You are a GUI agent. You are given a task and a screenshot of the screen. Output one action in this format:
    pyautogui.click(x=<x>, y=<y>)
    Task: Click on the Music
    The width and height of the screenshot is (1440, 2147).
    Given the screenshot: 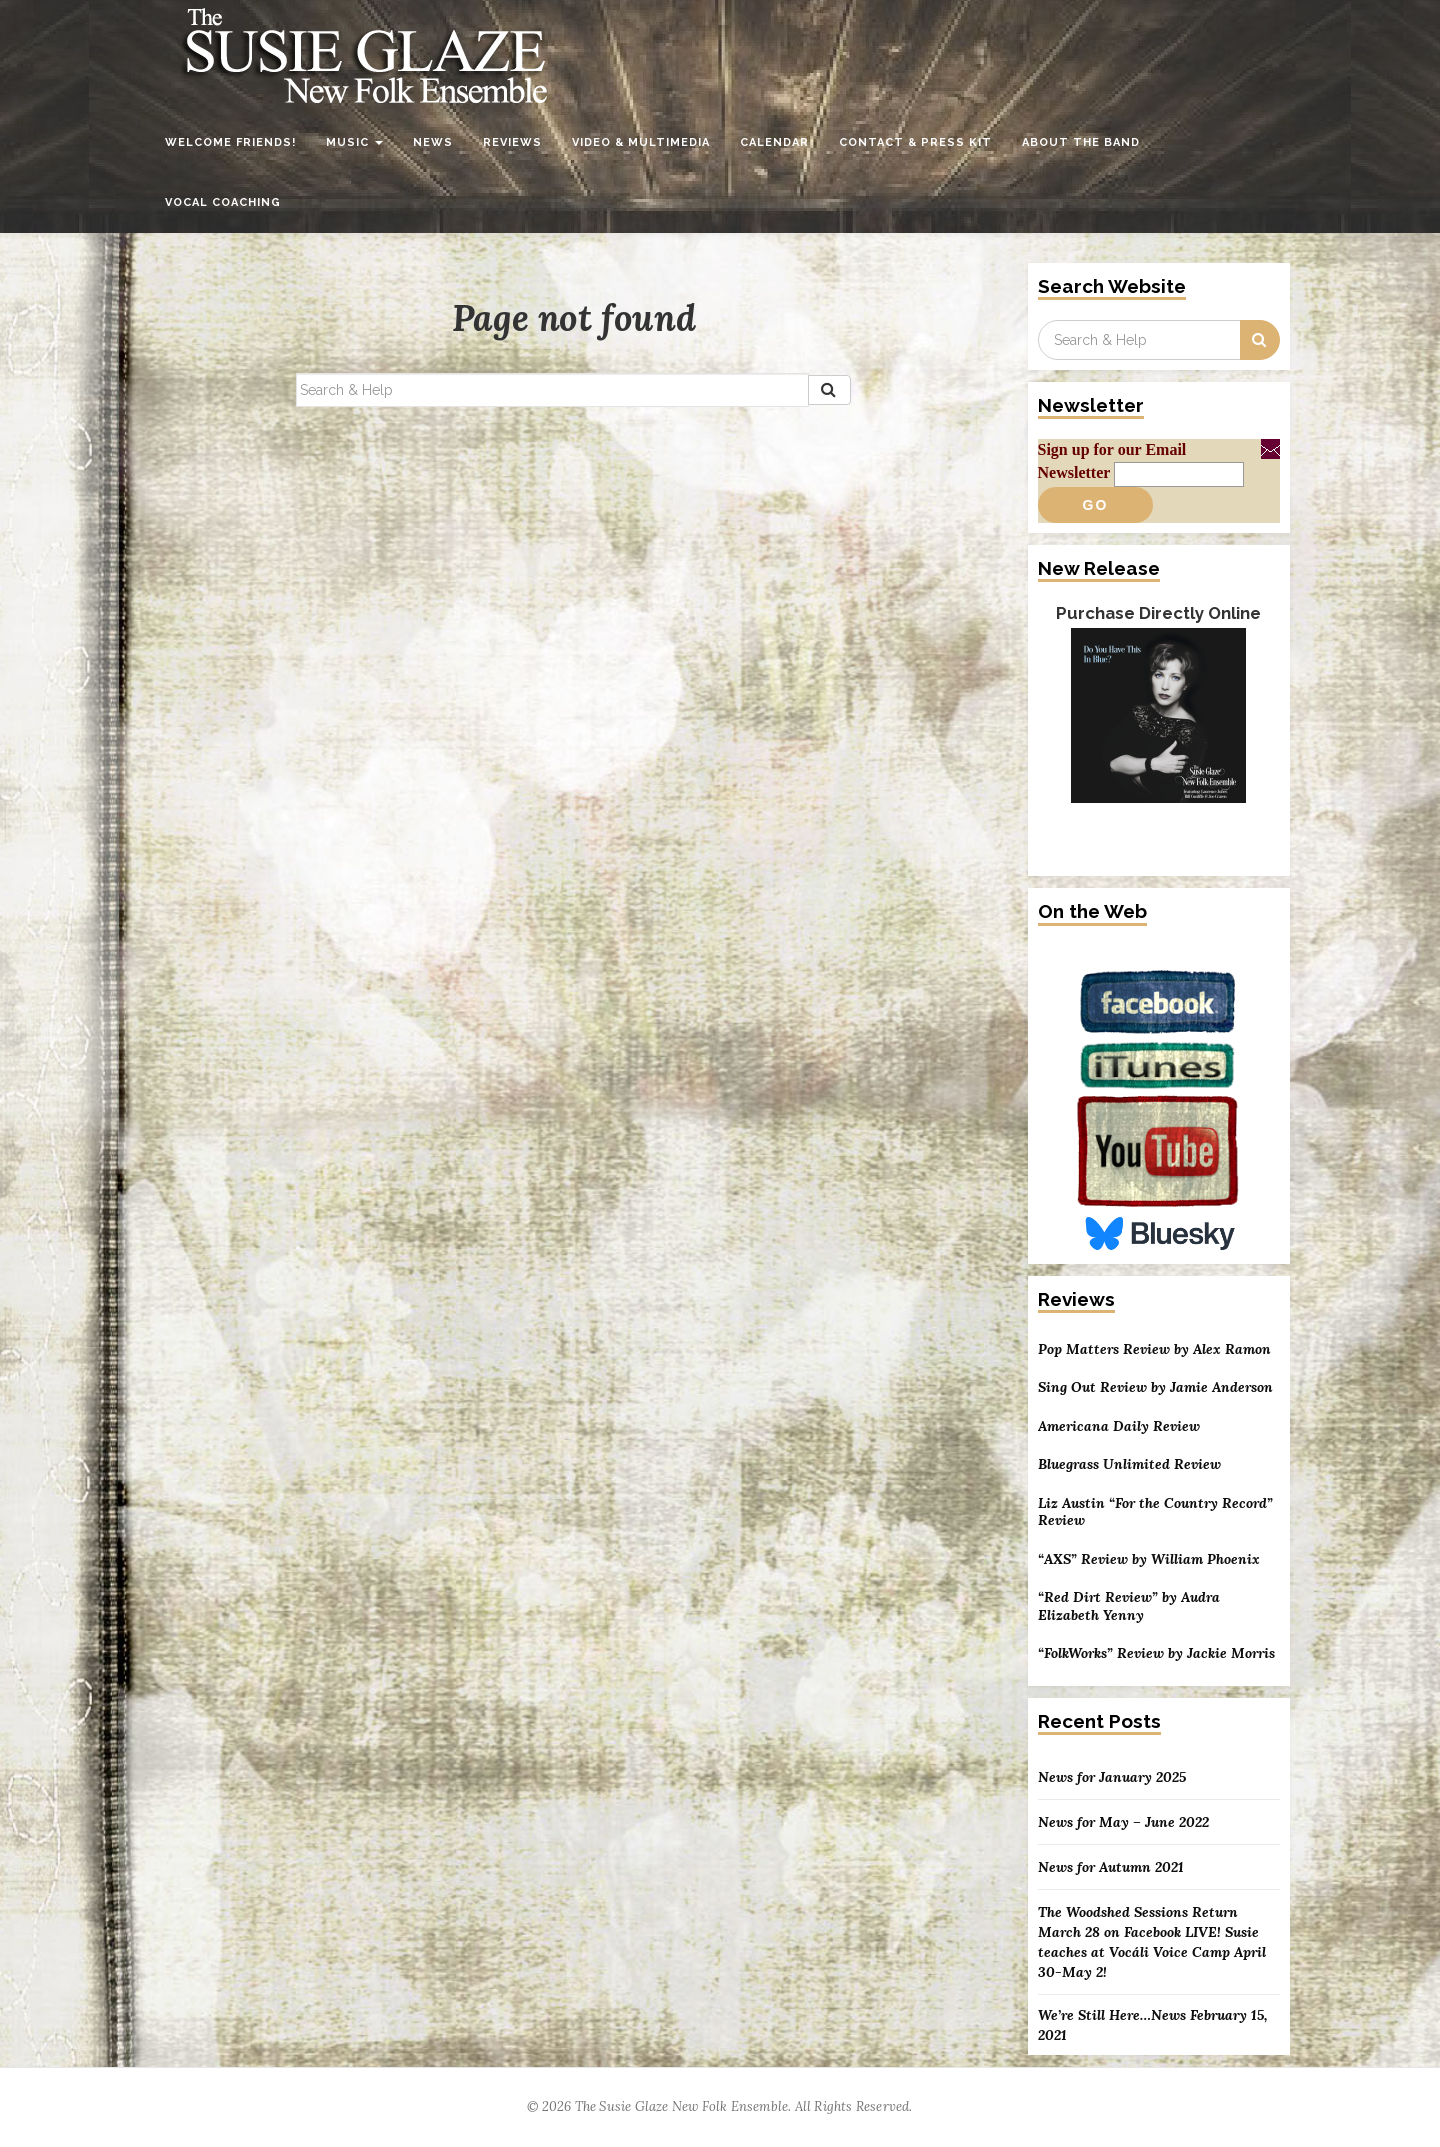 What is the action you would take?
    pyautogui.click(x=354, y=142)
    